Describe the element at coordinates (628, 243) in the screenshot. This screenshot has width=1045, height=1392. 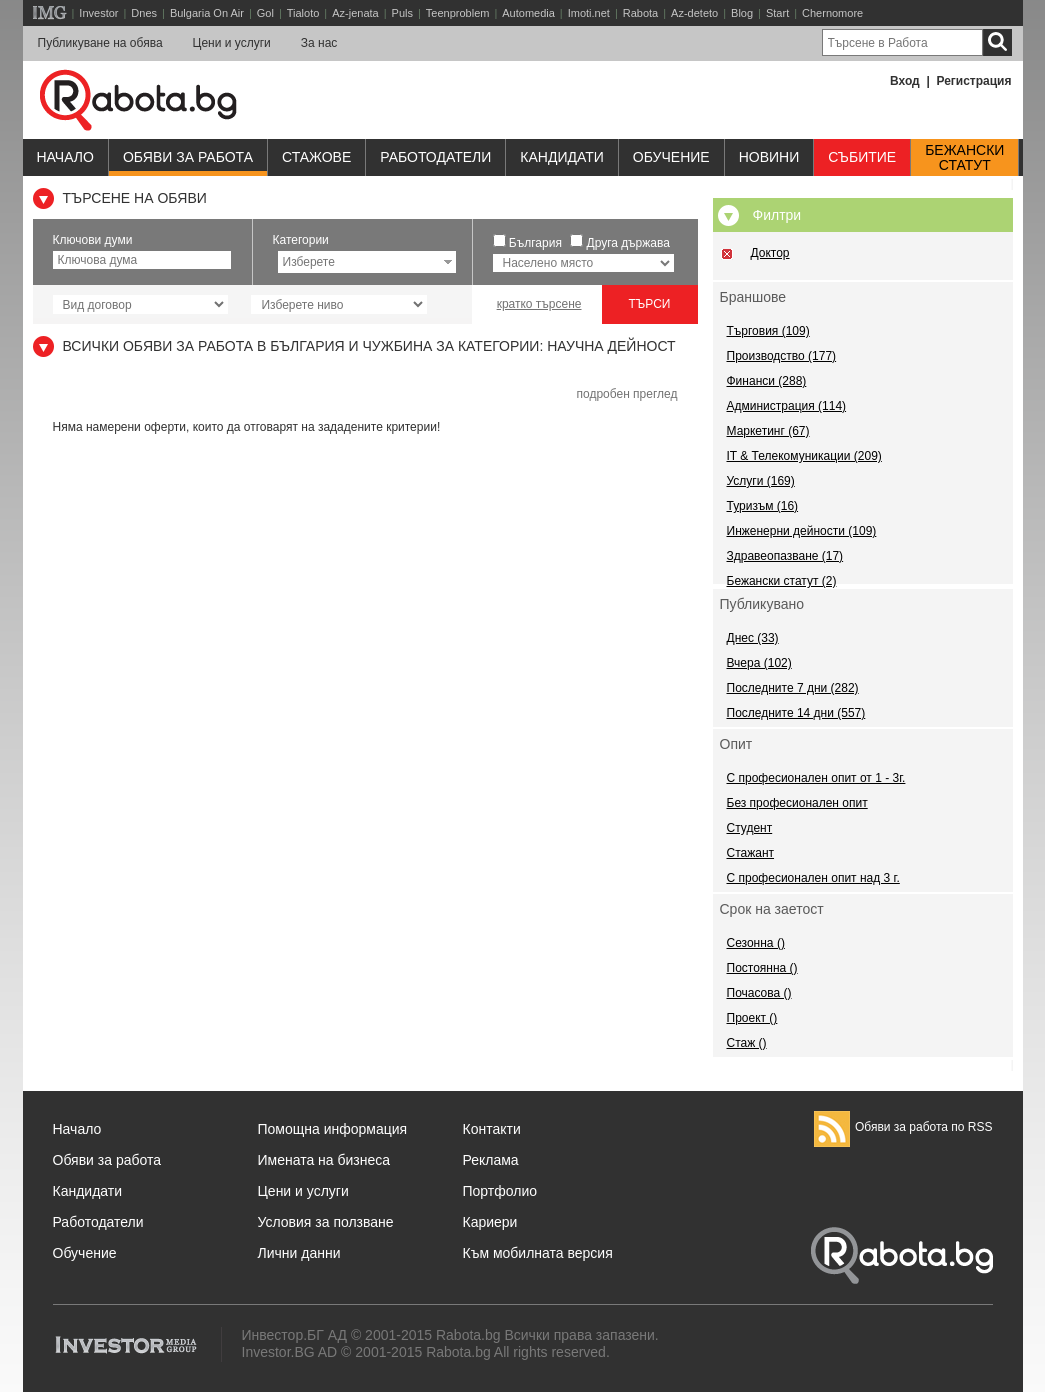
I see `Друга държава` at that location.